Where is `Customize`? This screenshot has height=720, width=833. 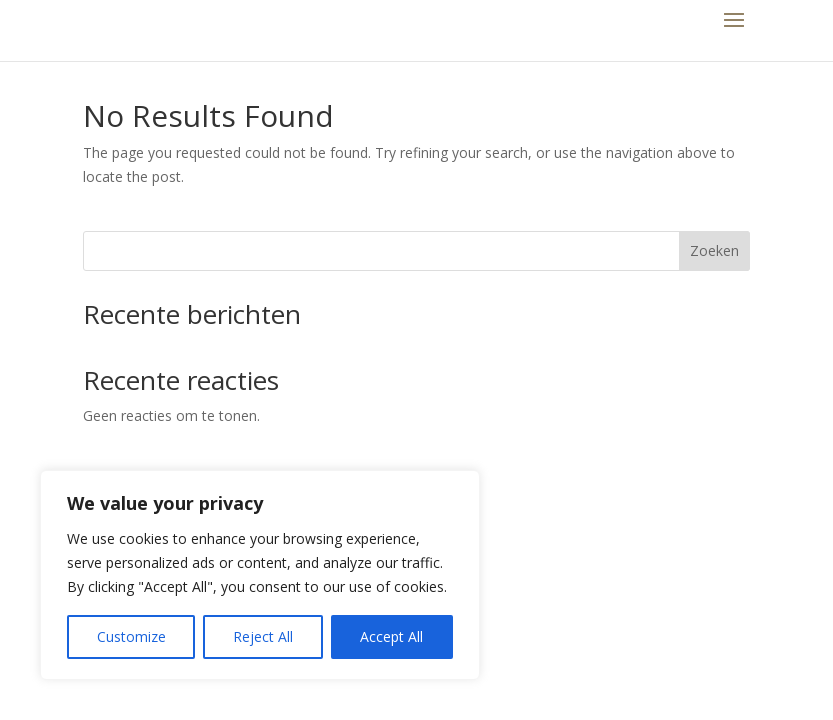 Customize is located at coordinates (131, 636).